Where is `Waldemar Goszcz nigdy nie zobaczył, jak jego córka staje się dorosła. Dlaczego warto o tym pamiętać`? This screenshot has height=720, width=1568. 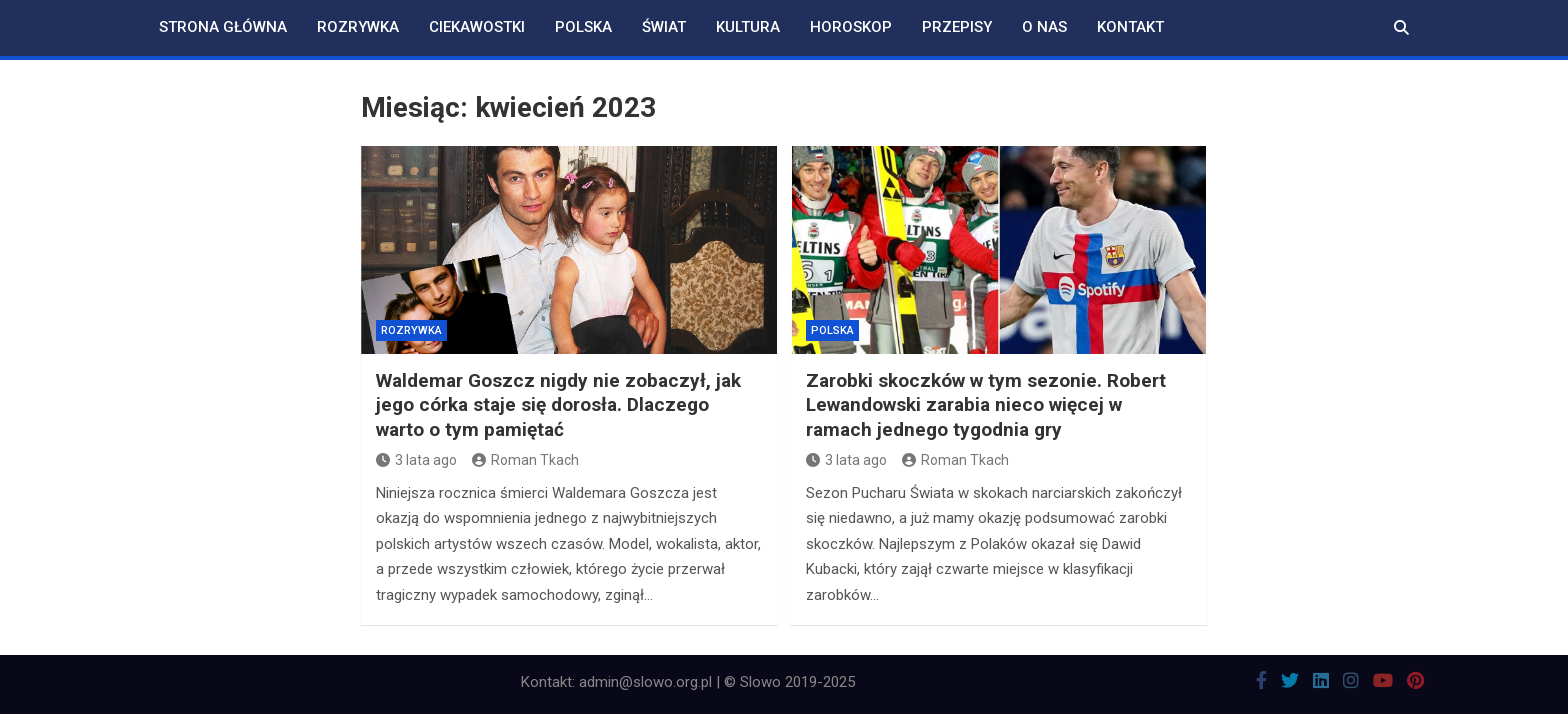 Waldemar Goszcz nigdy nie zobaczył, jak jego córka staje się dorosła. Dlaczego warto o tym pamiętać is located at coordinates (558, 405).